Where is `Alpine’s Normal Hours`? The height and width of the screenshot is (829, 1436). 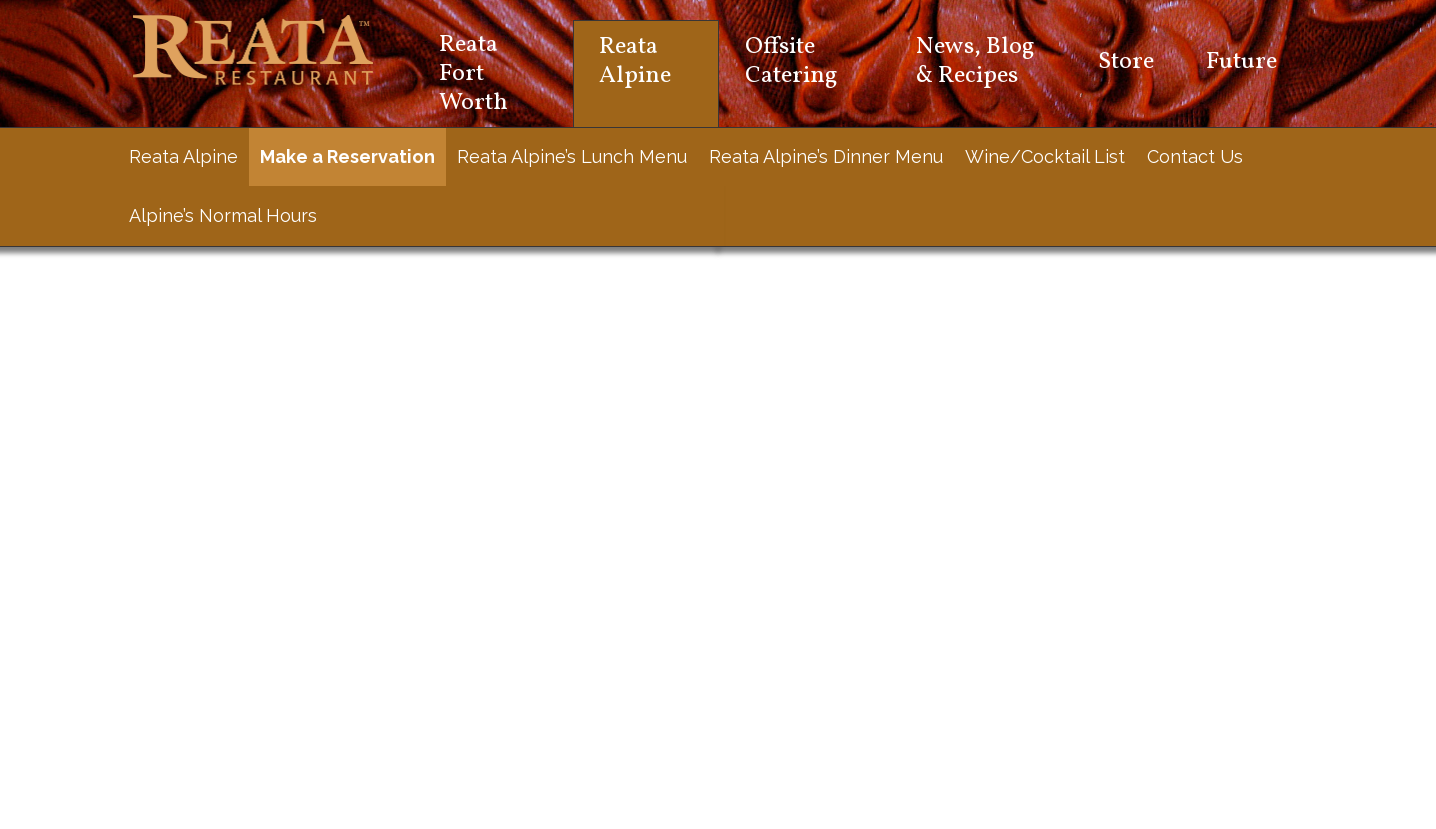
Alpine’s Normal Hours is located at coordinates (223, 215).